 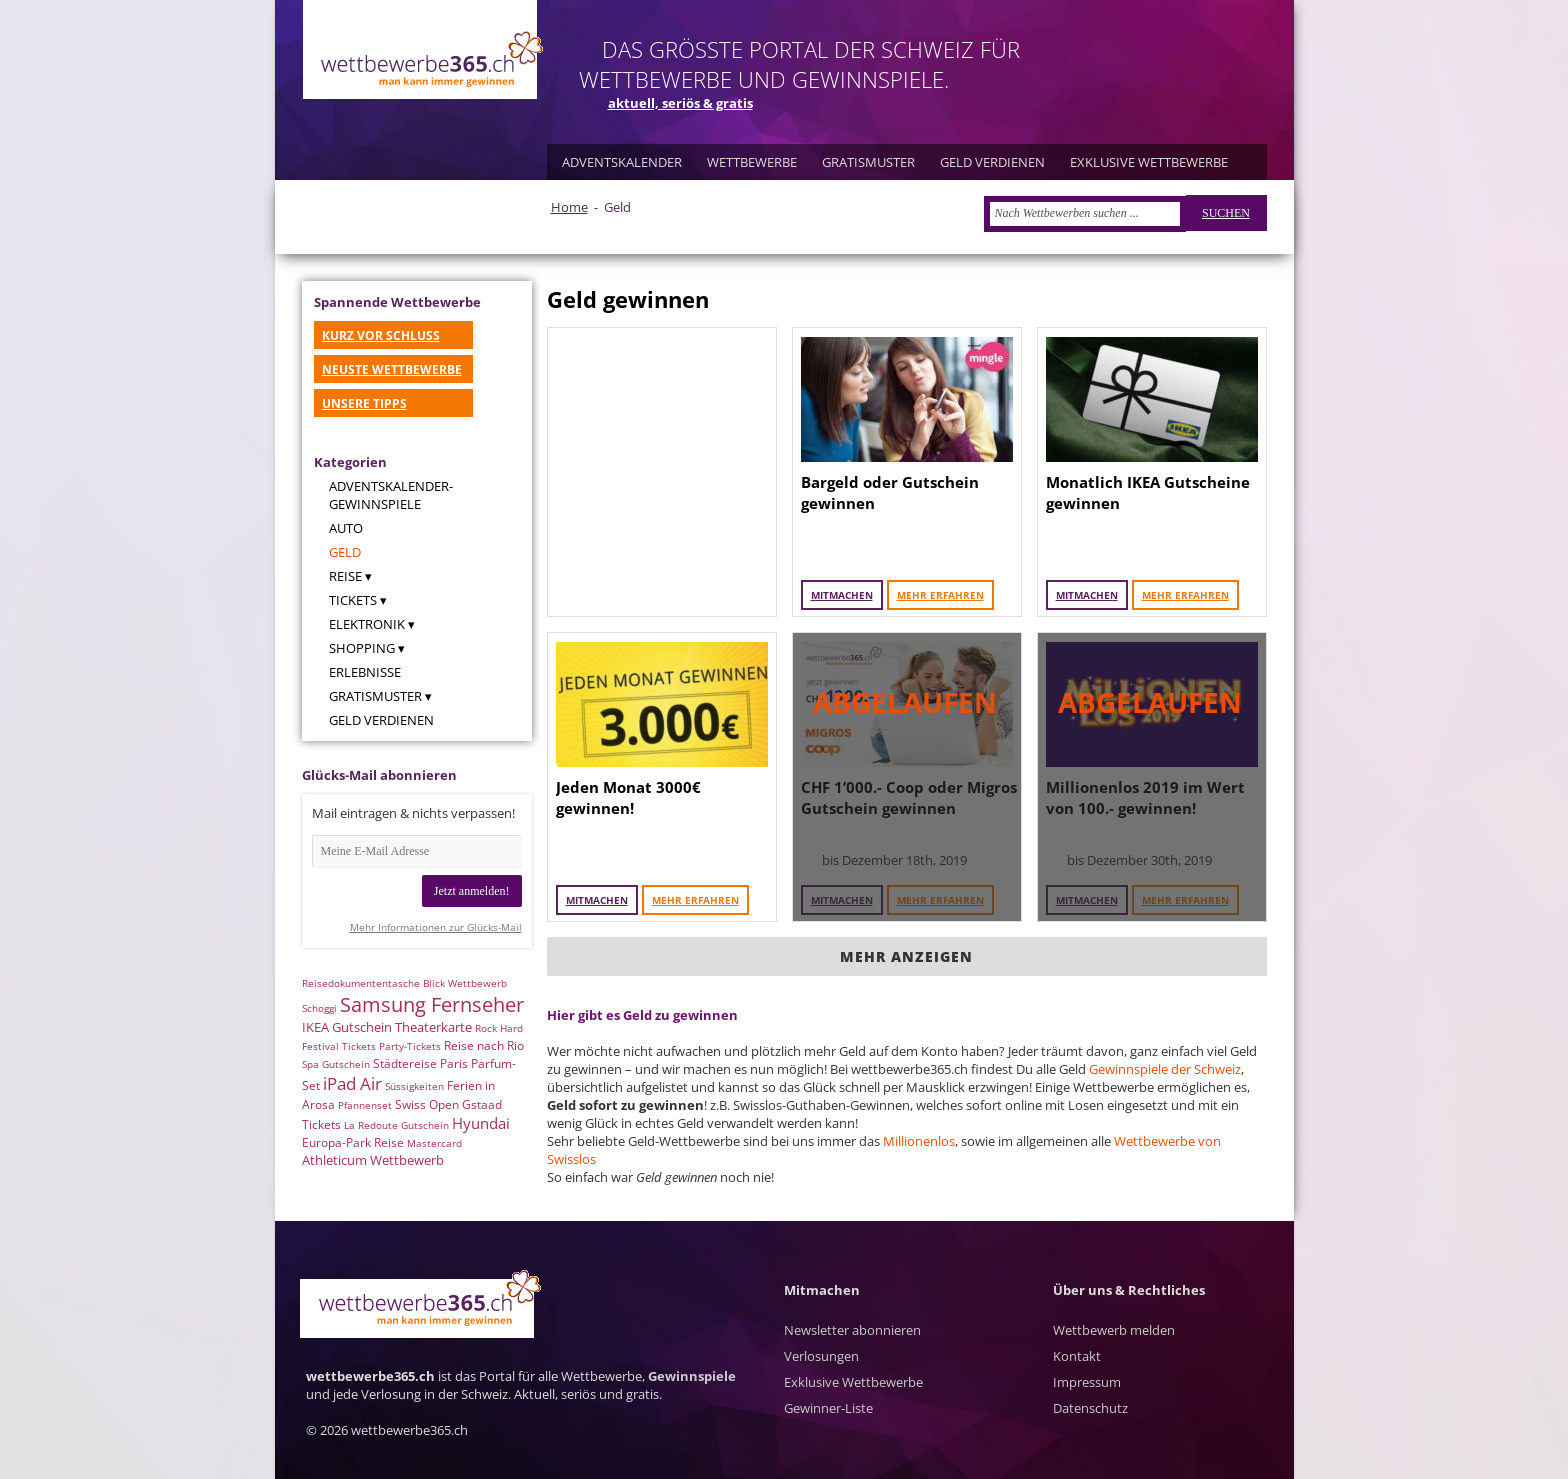 What do you see at coordinates (752, 162) in the screenshot?
I see `WETTBEWERBE` at bounding box center [752, 162].